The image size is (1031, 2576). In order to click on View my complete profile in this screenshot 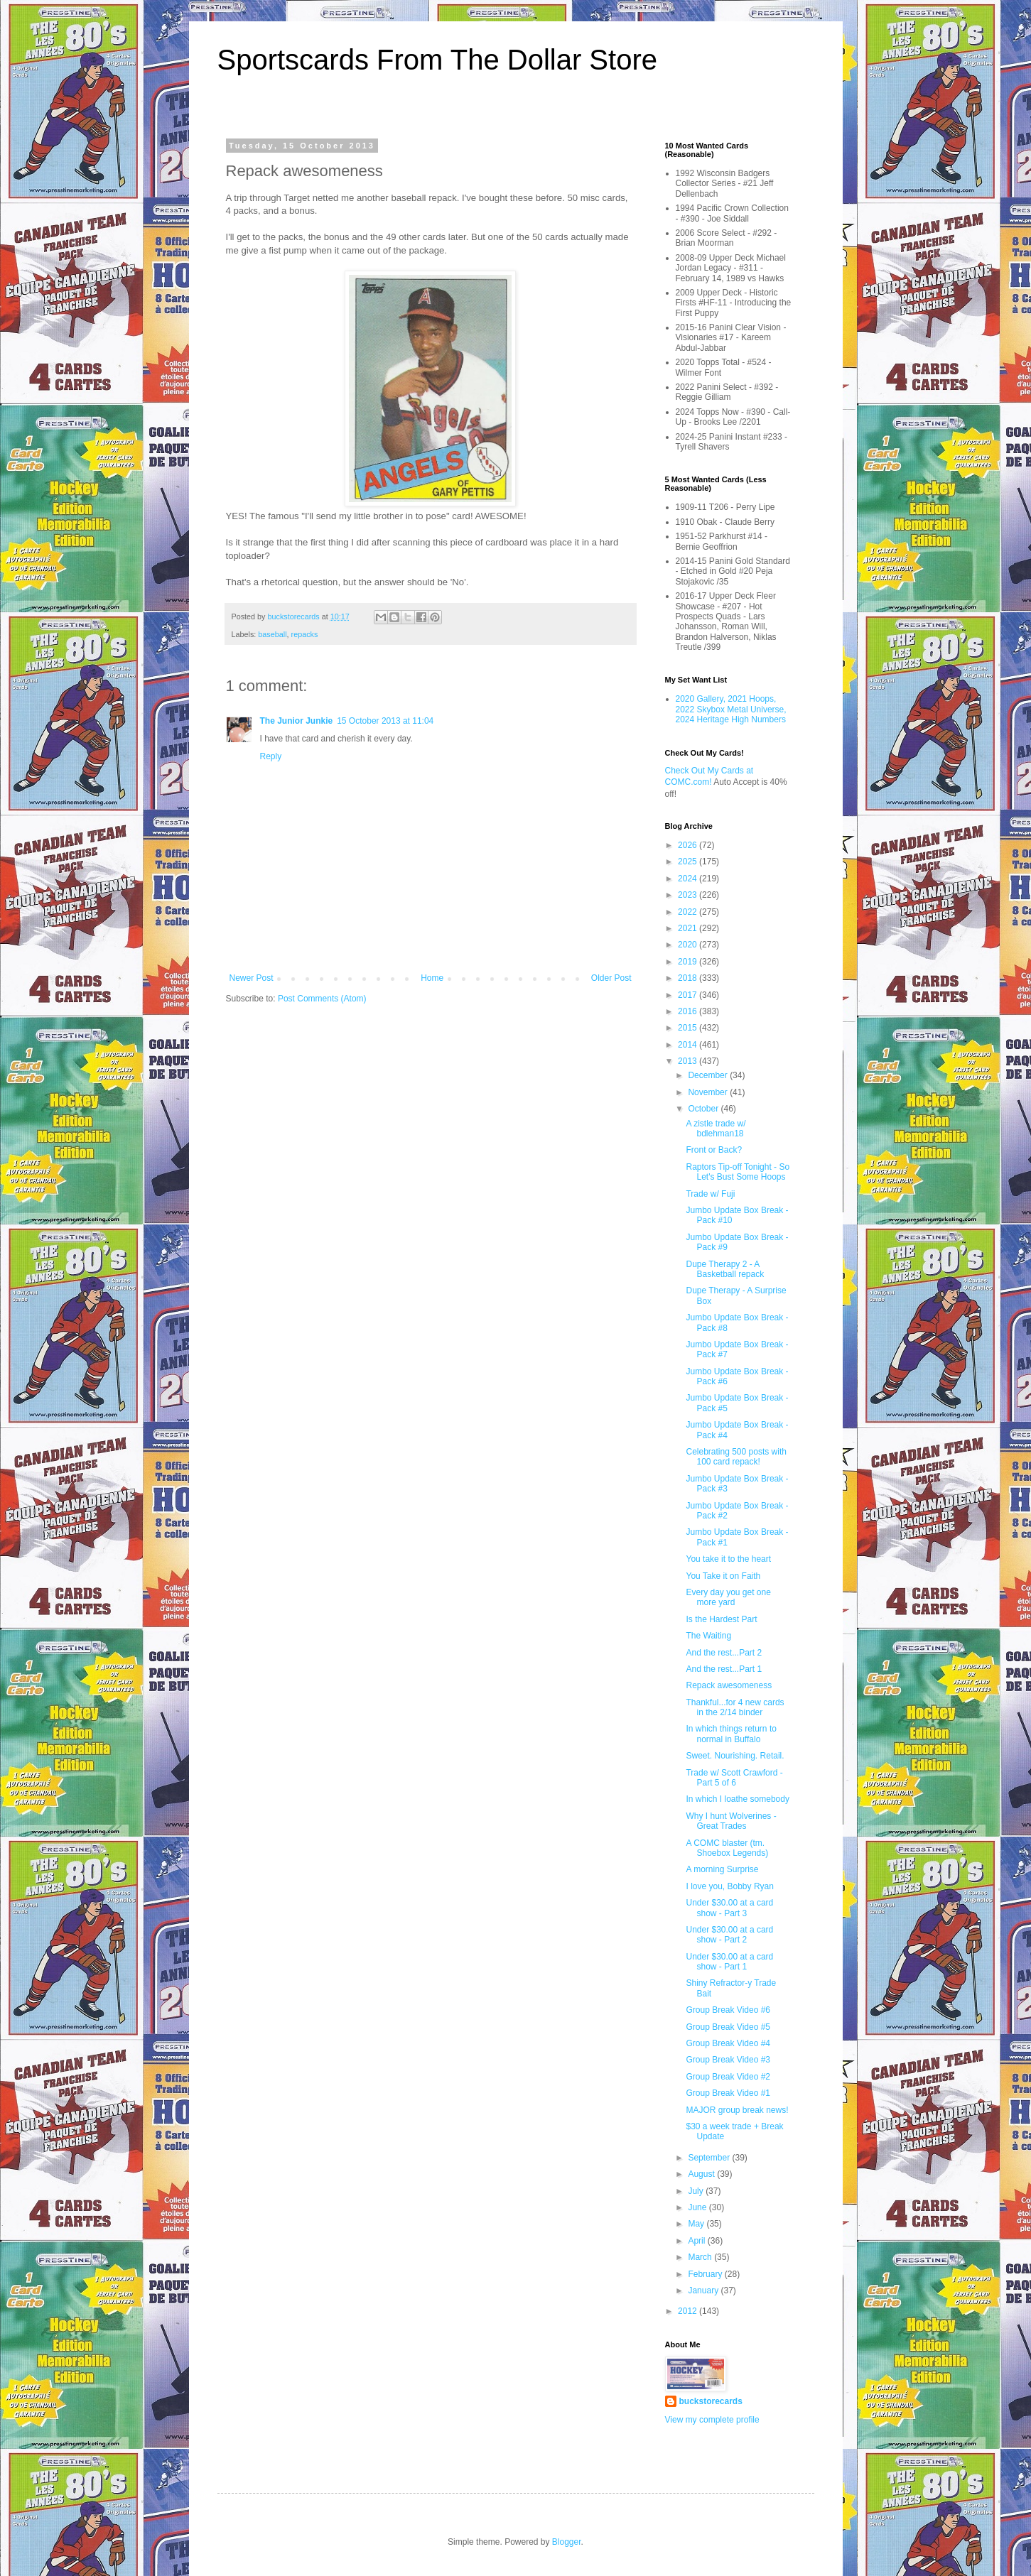, I will do `click(712, 2420)`.